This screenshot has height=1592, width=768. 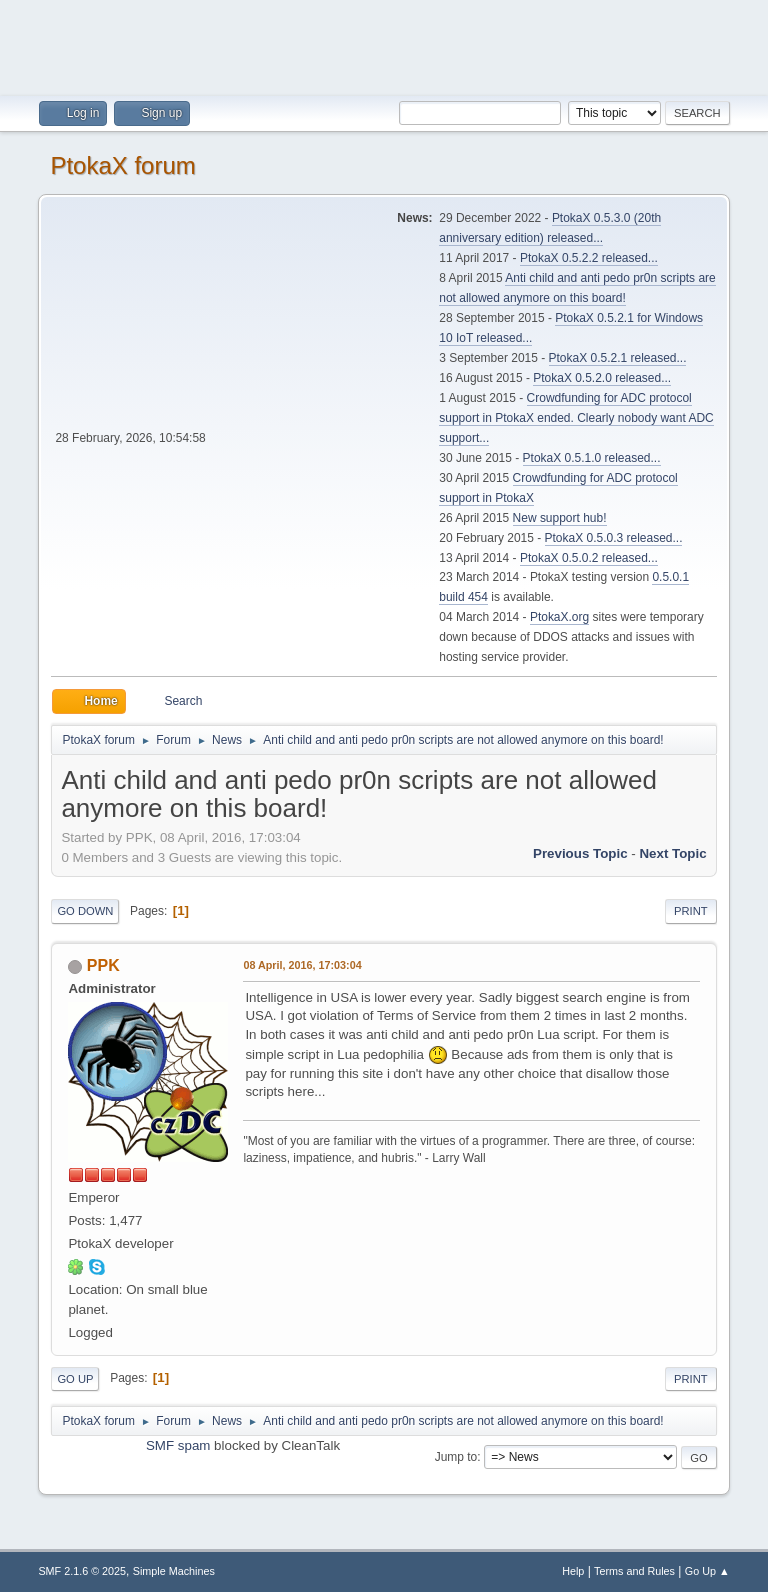 What do you see at coordinates (384, 45) in the screenshot?
I see `[Advertisement]` at bounding box center [384, 45].